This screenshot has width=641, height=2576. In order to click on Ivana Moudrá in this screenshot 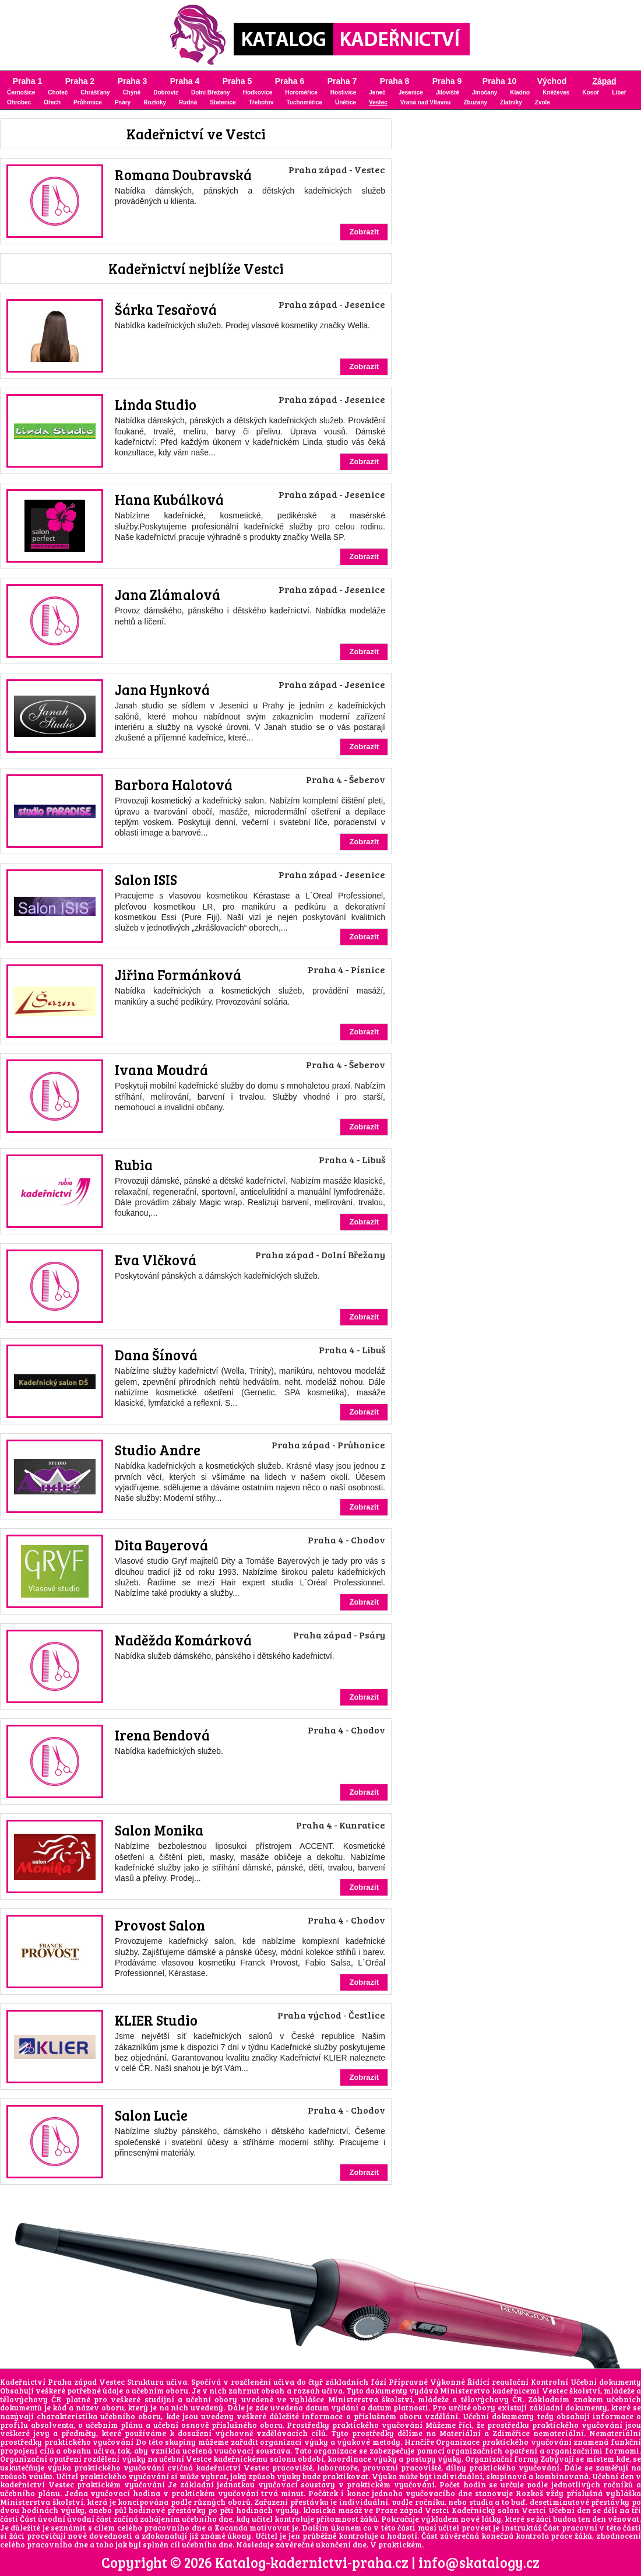, I will do `click(161, 1069)`.